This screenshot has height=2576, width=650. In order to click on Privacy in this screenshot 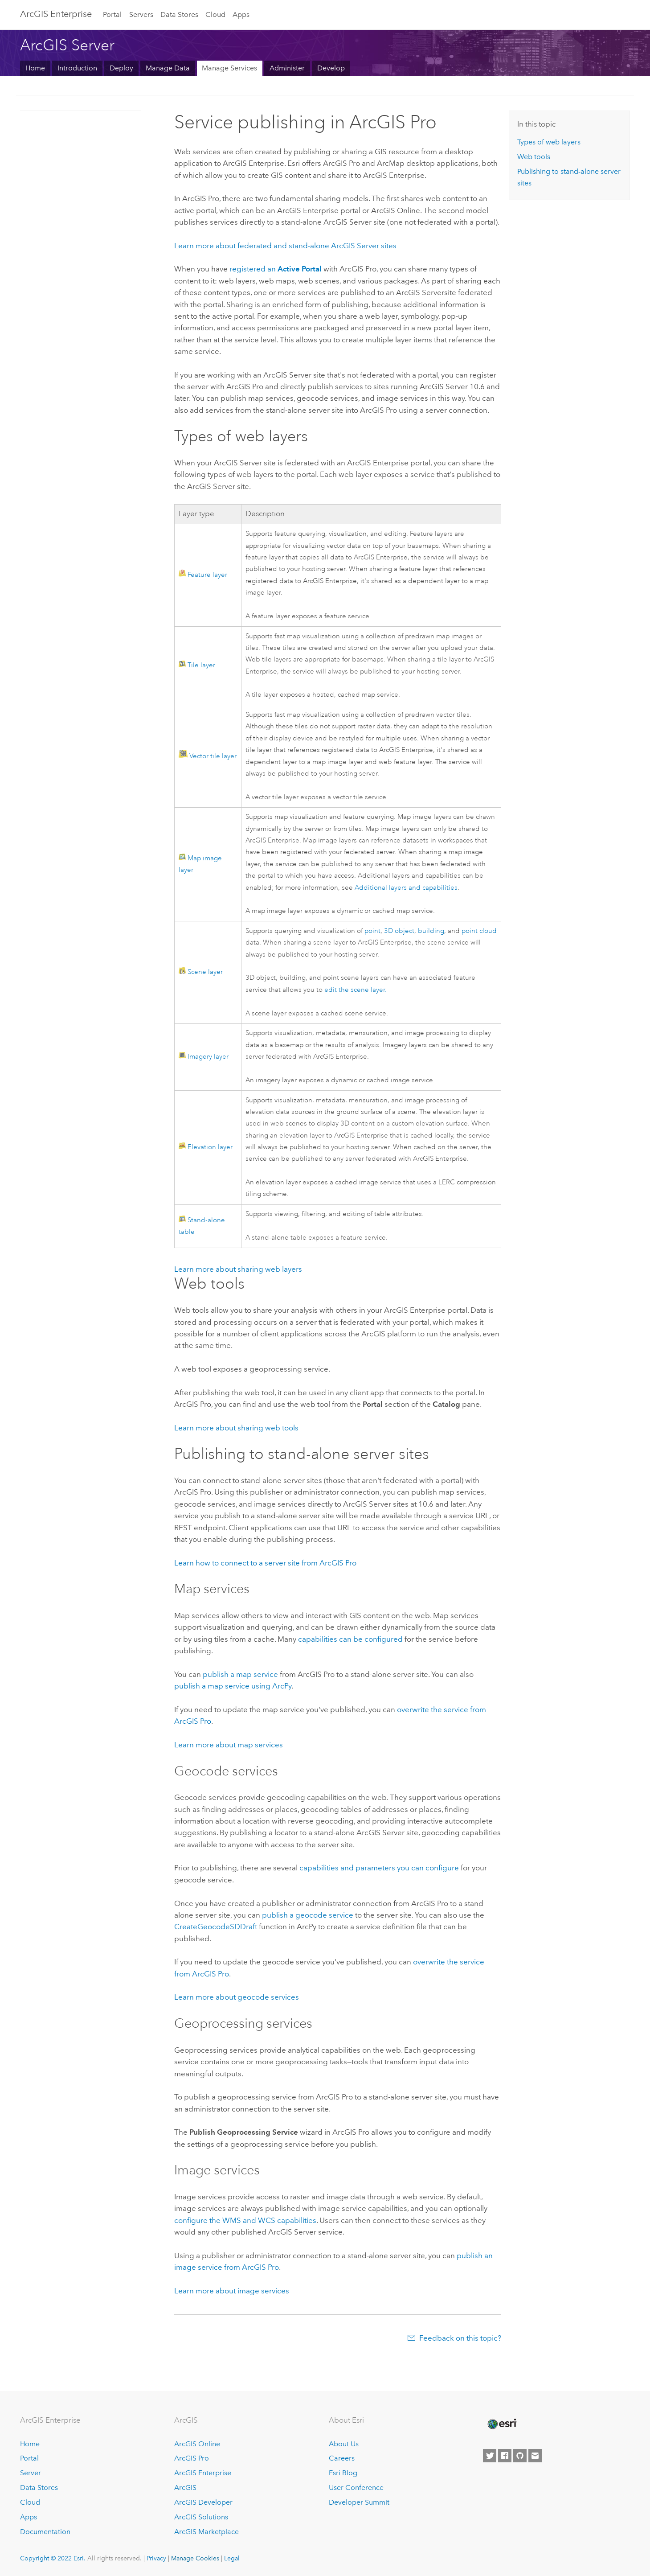, I will do `click(156, 2558)`.